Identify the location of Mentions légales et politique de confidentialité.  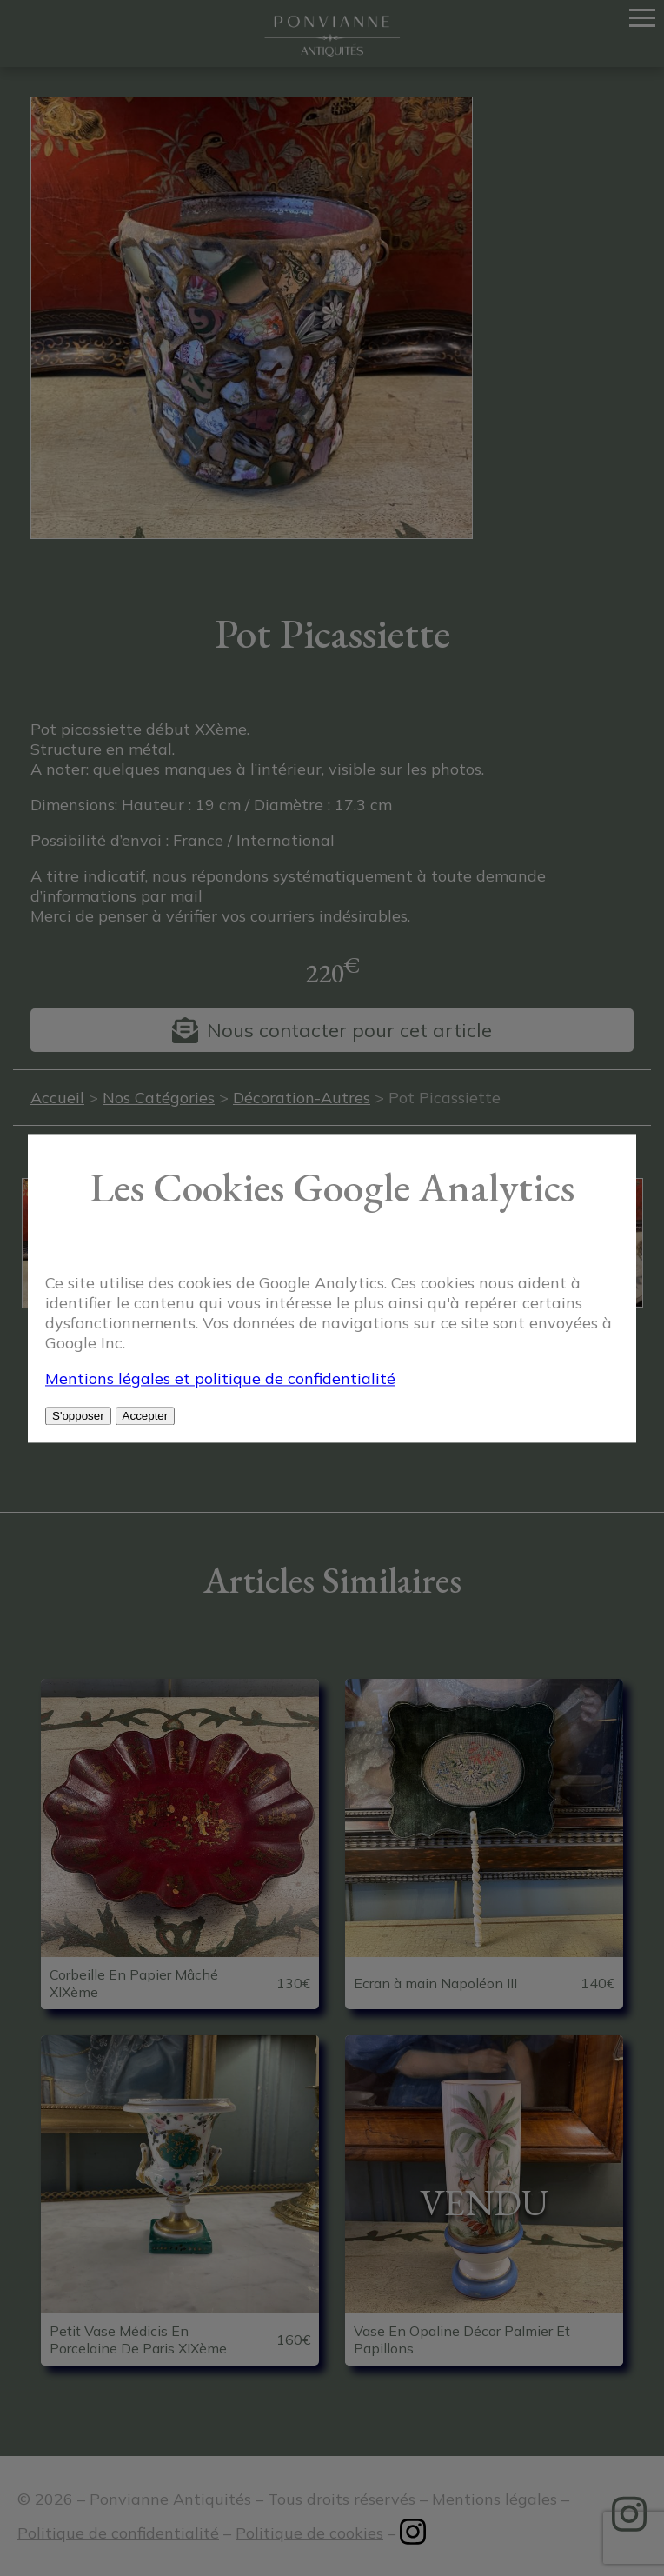
(220, 1378).